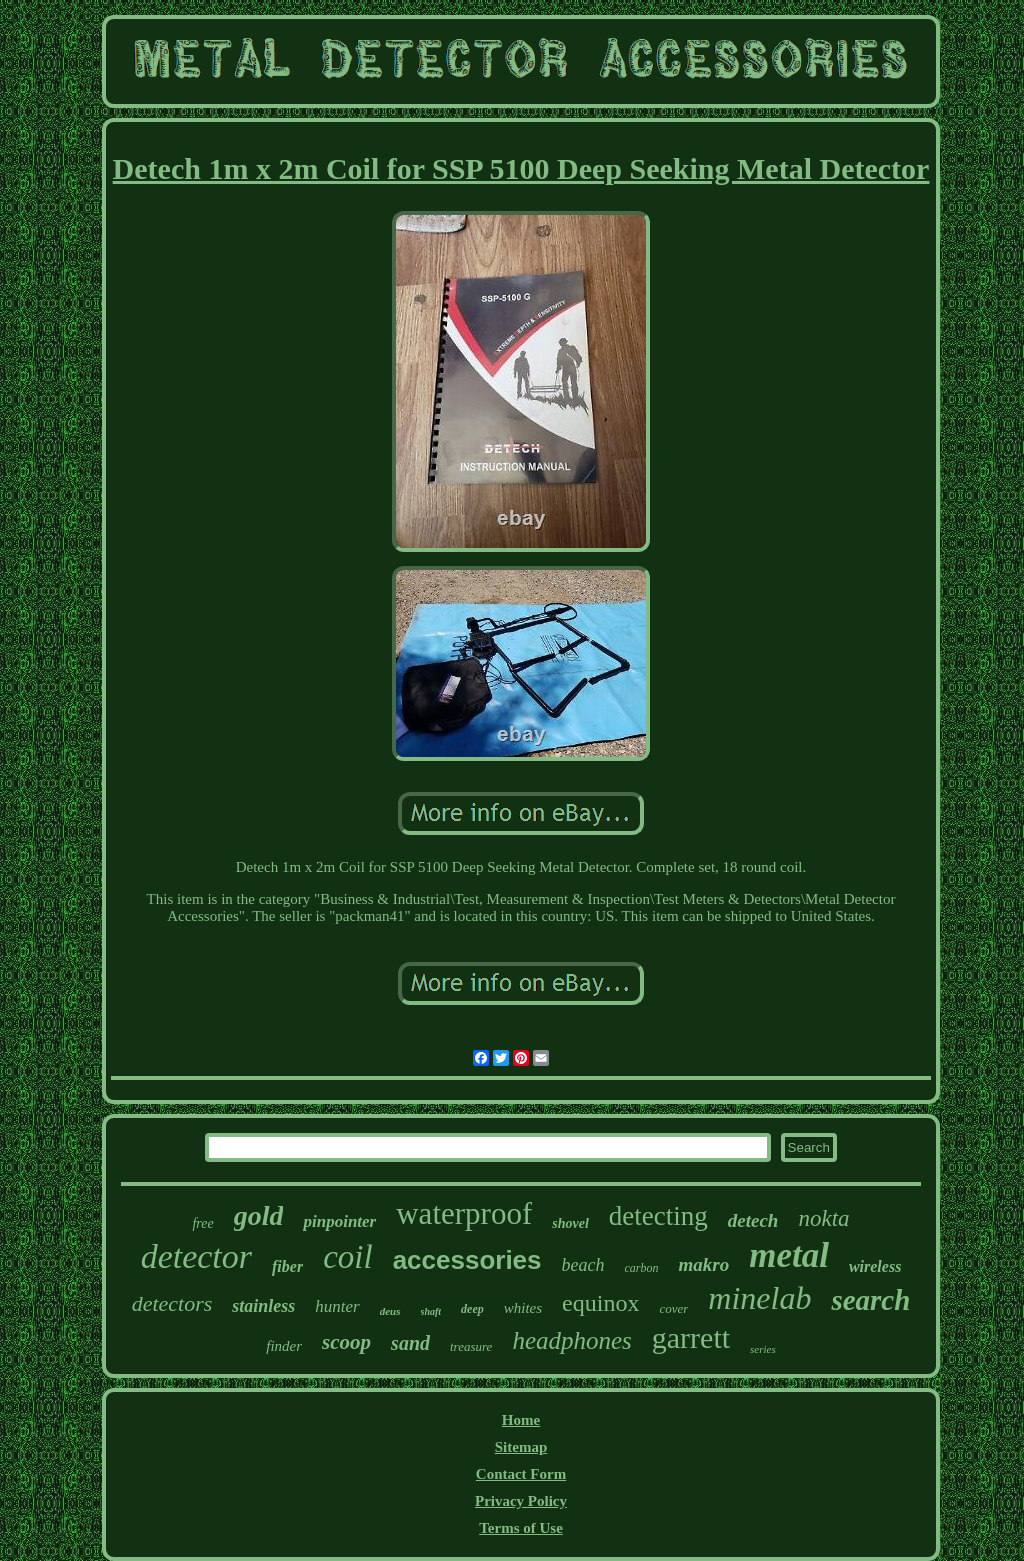  Describe the element at coordinates (673, 1308) in the screenshot. I see `cover` at that location.